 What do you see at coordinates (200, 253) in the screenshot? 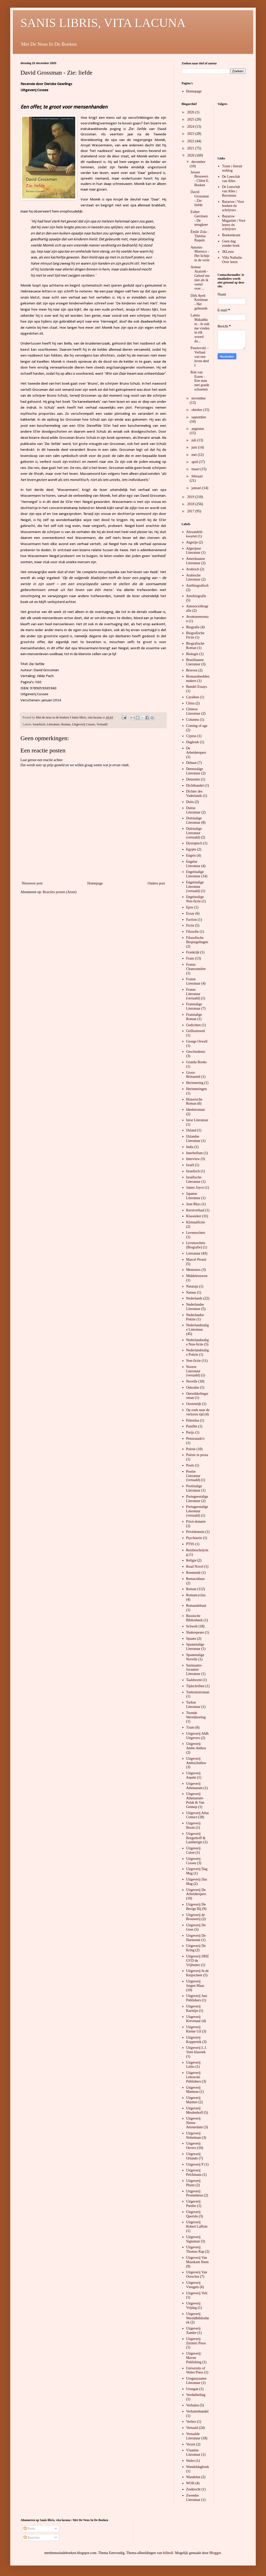
I see `Antonio Moresco - Het lichtje in de verte` at bounding box center [200, 253].